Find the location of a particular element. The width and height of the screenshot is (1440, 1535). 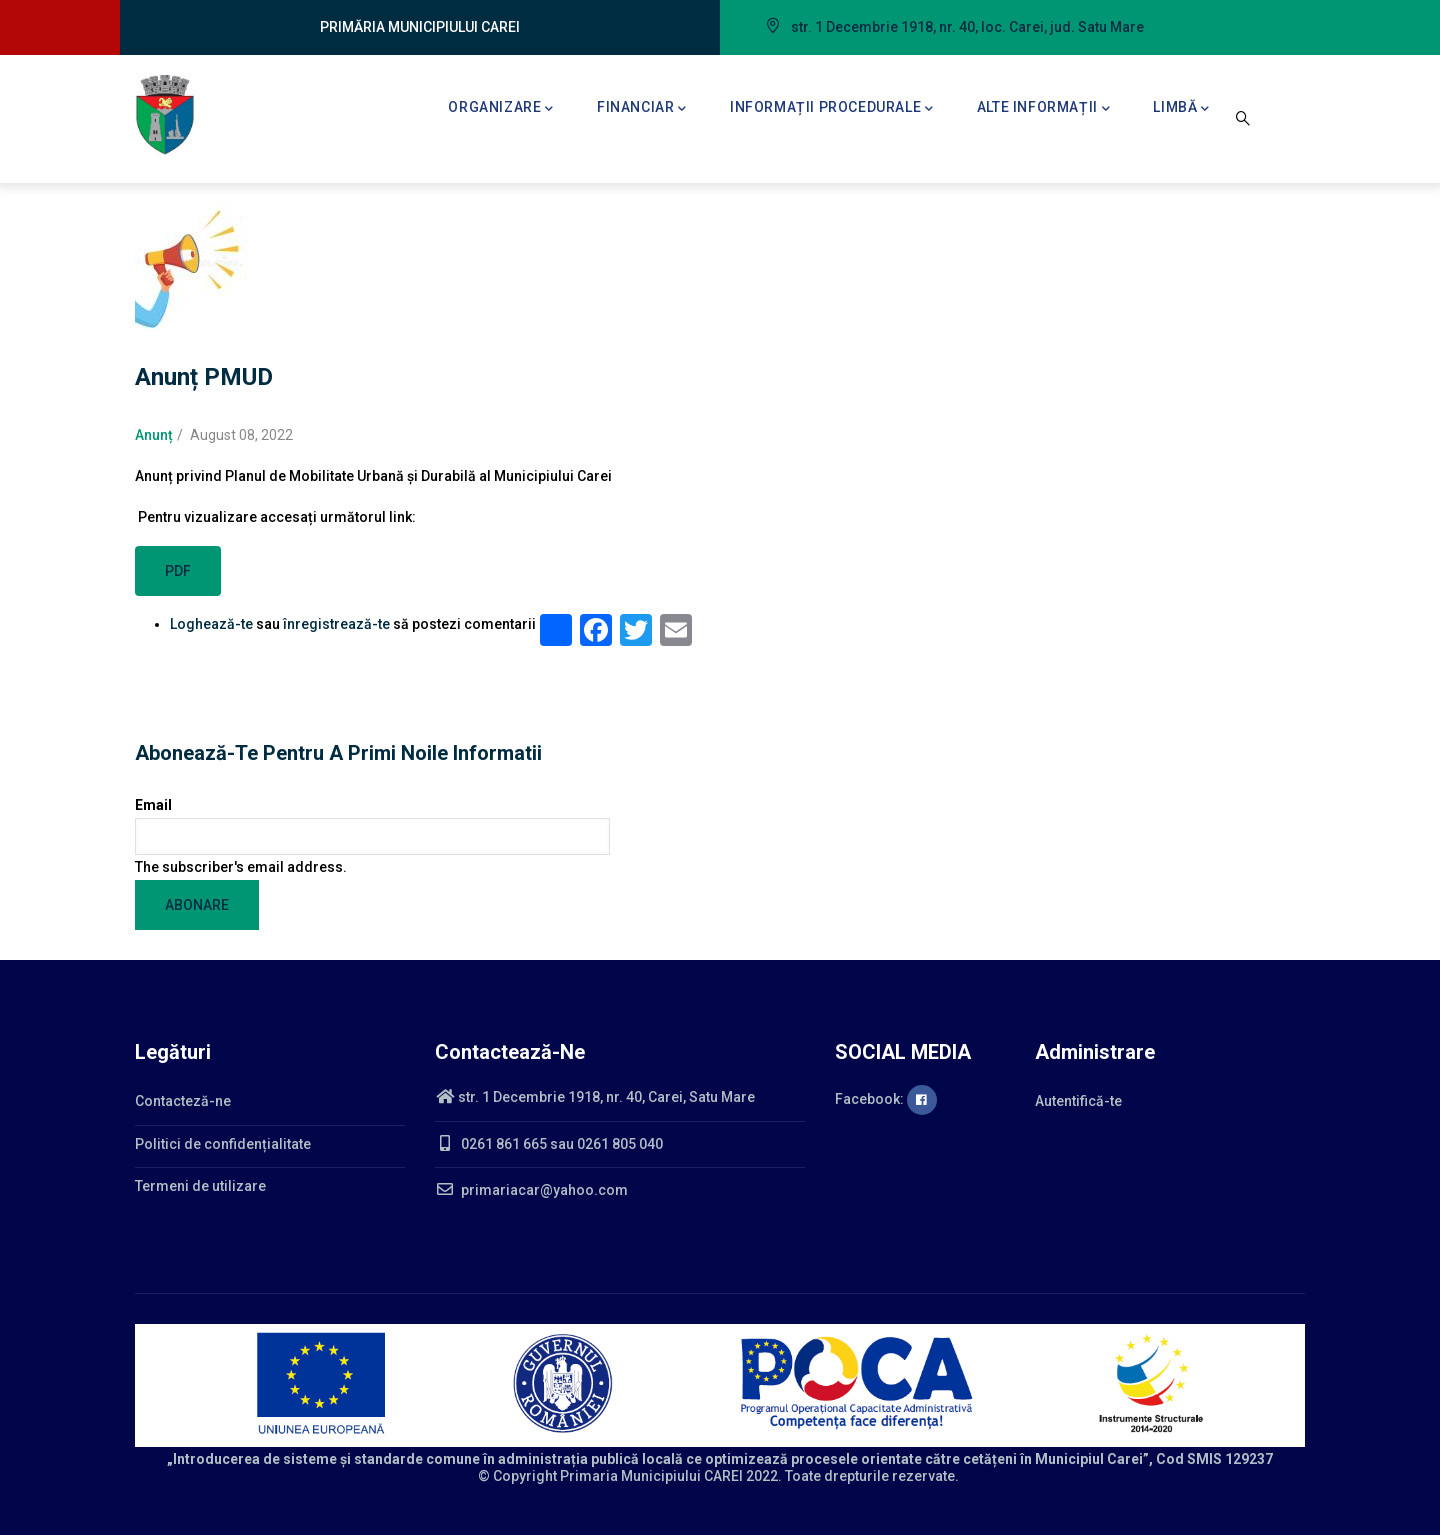

Loghează-te is located at coordinates (211, 624).